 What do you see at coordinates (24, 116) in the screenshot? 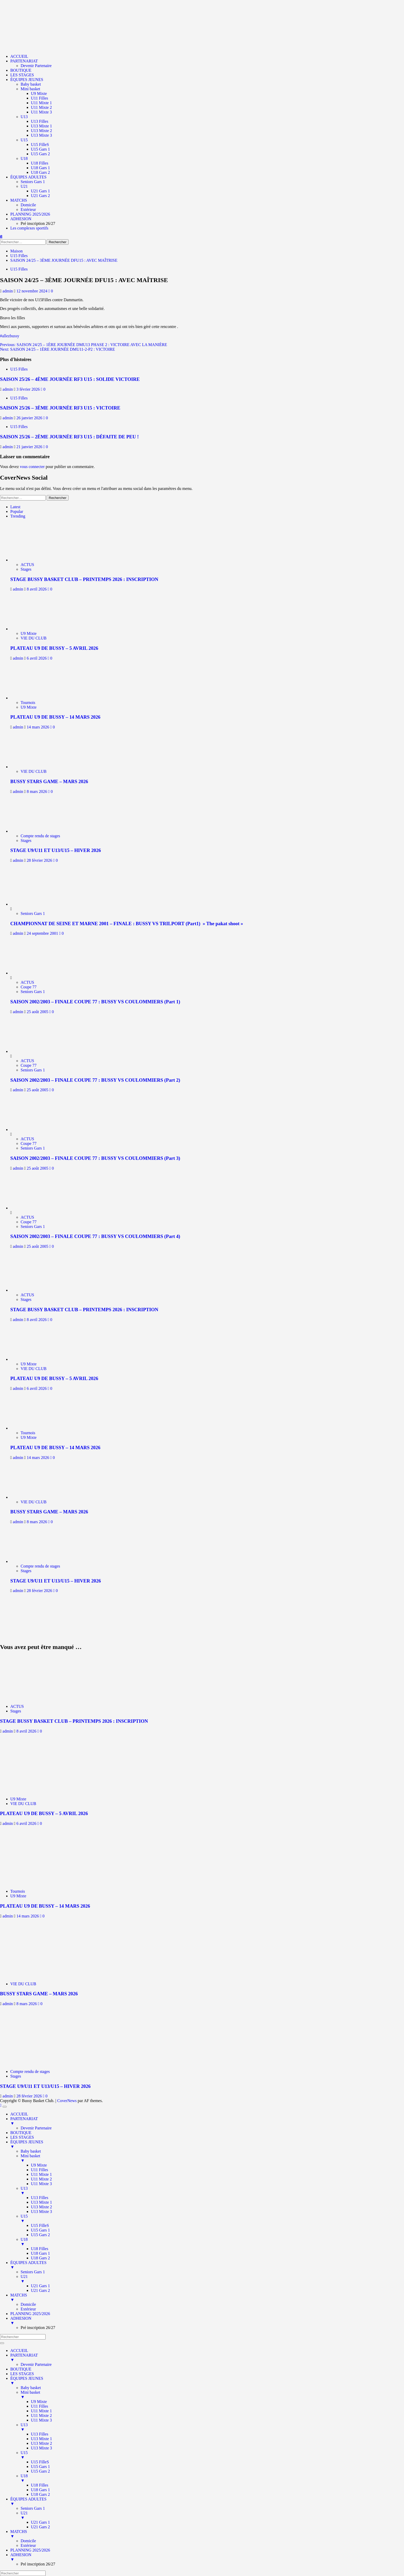
I see `U13` at bounding box center [24, 116].